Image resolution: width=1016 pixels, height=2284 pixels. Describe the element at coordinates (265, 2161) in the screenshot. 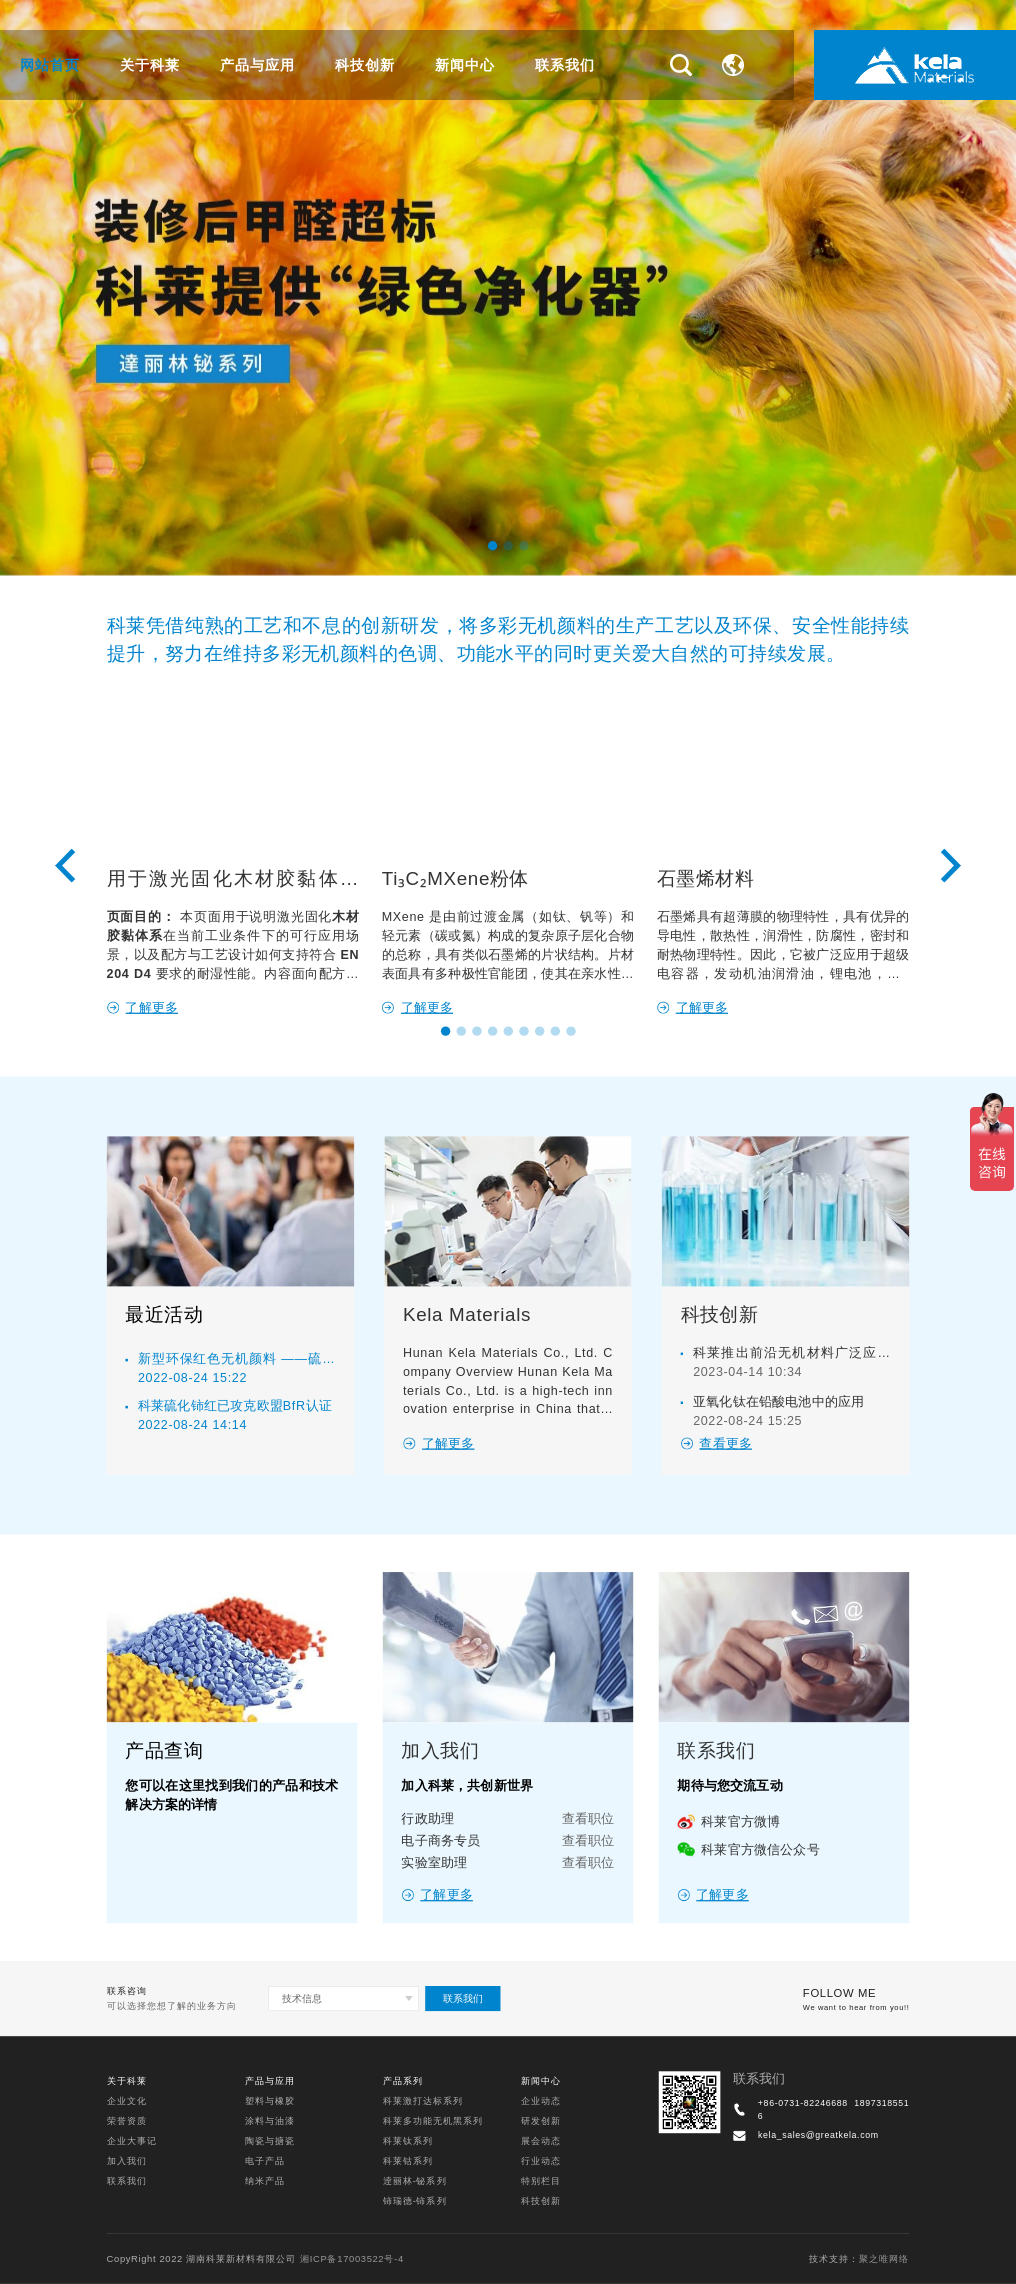

I see `电子产品` at that location.